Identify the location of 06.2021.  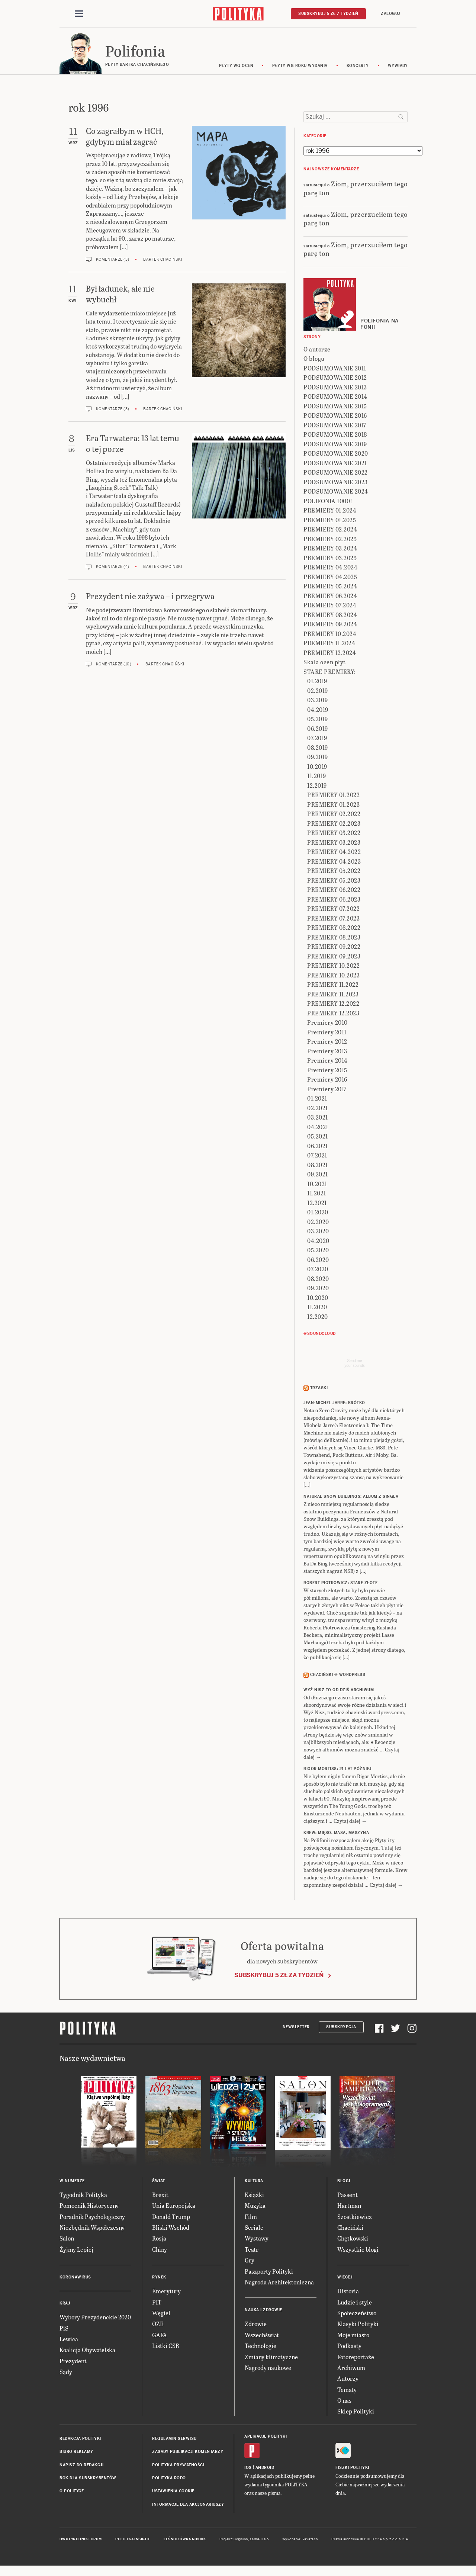
(317, 1148).